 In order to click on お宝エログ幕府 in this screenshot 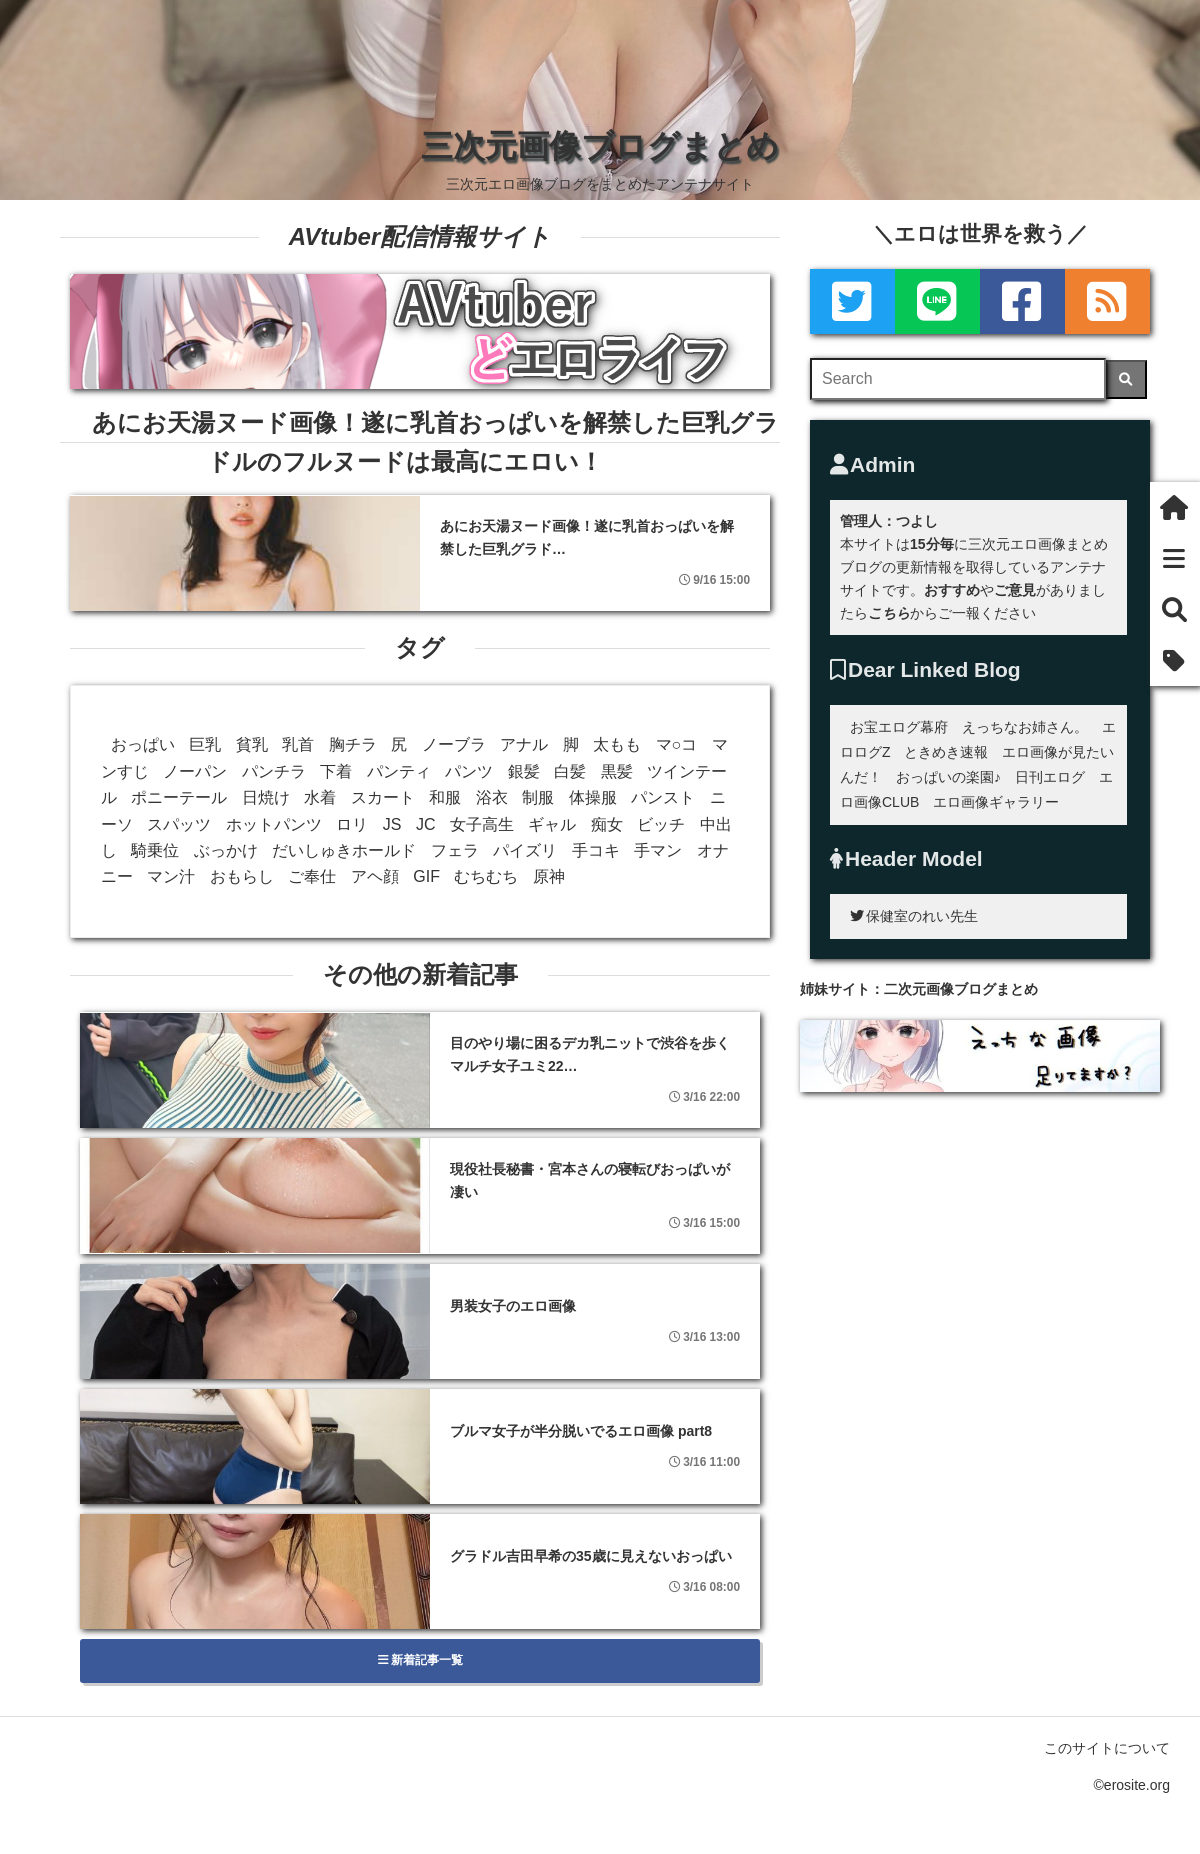, I will do `click(899, 727)`.